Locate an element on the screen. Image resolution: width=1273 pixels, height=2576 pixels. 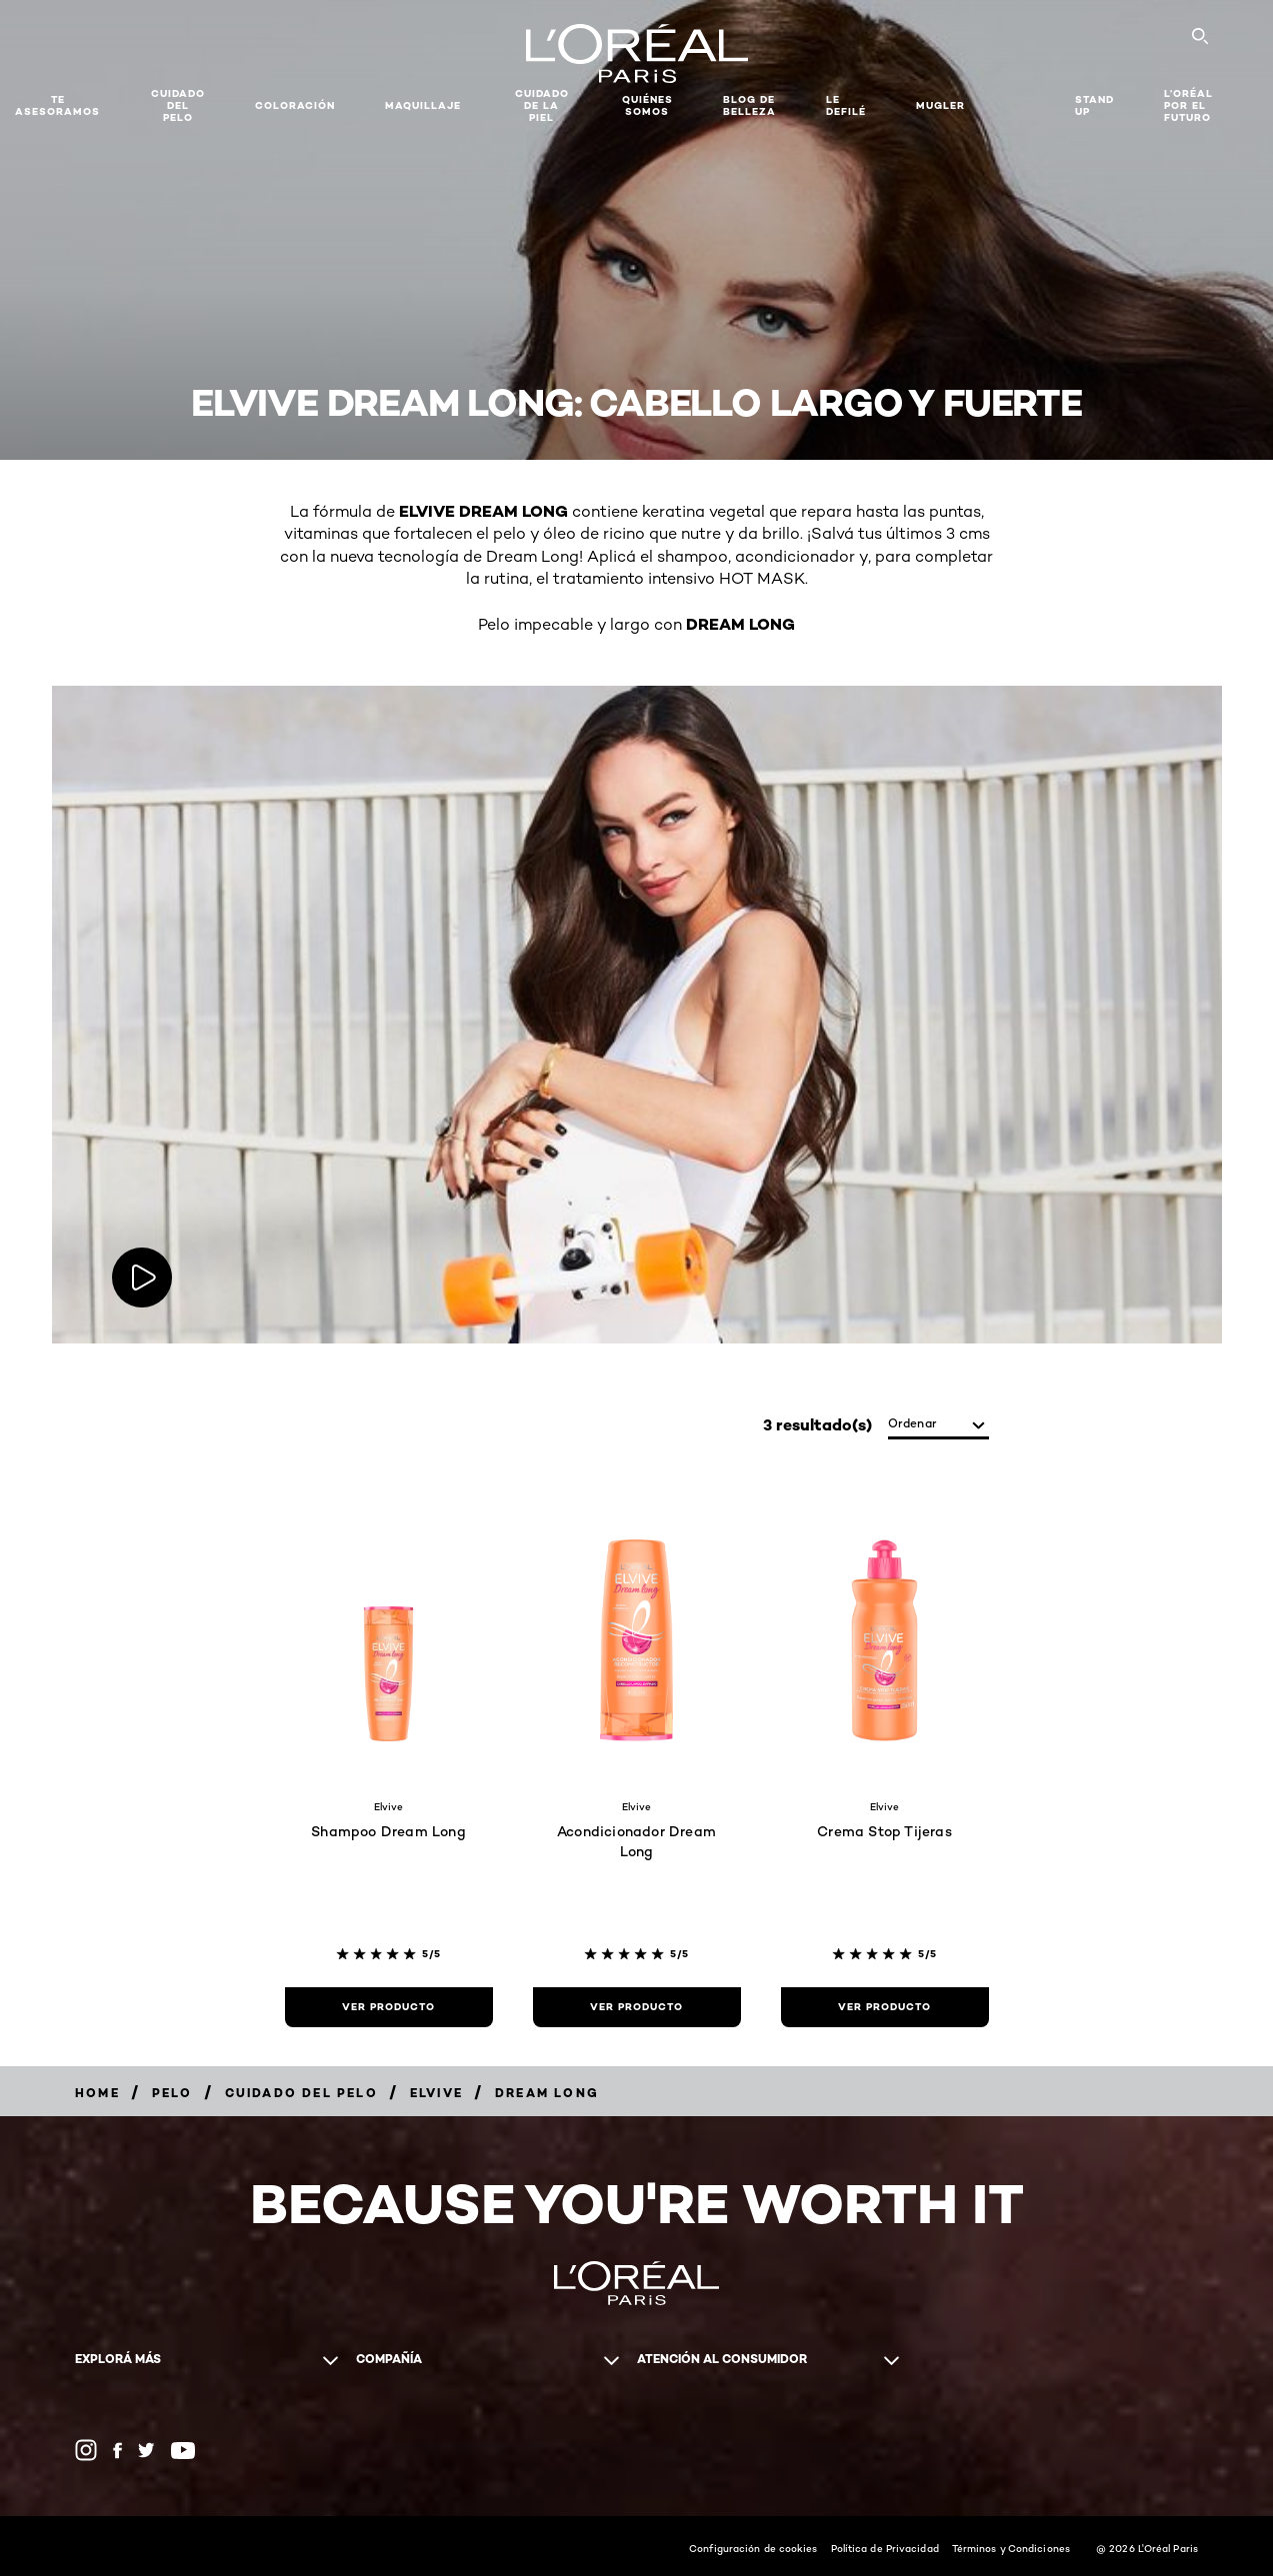
Le Defilé is located at coordinates (846, 105).